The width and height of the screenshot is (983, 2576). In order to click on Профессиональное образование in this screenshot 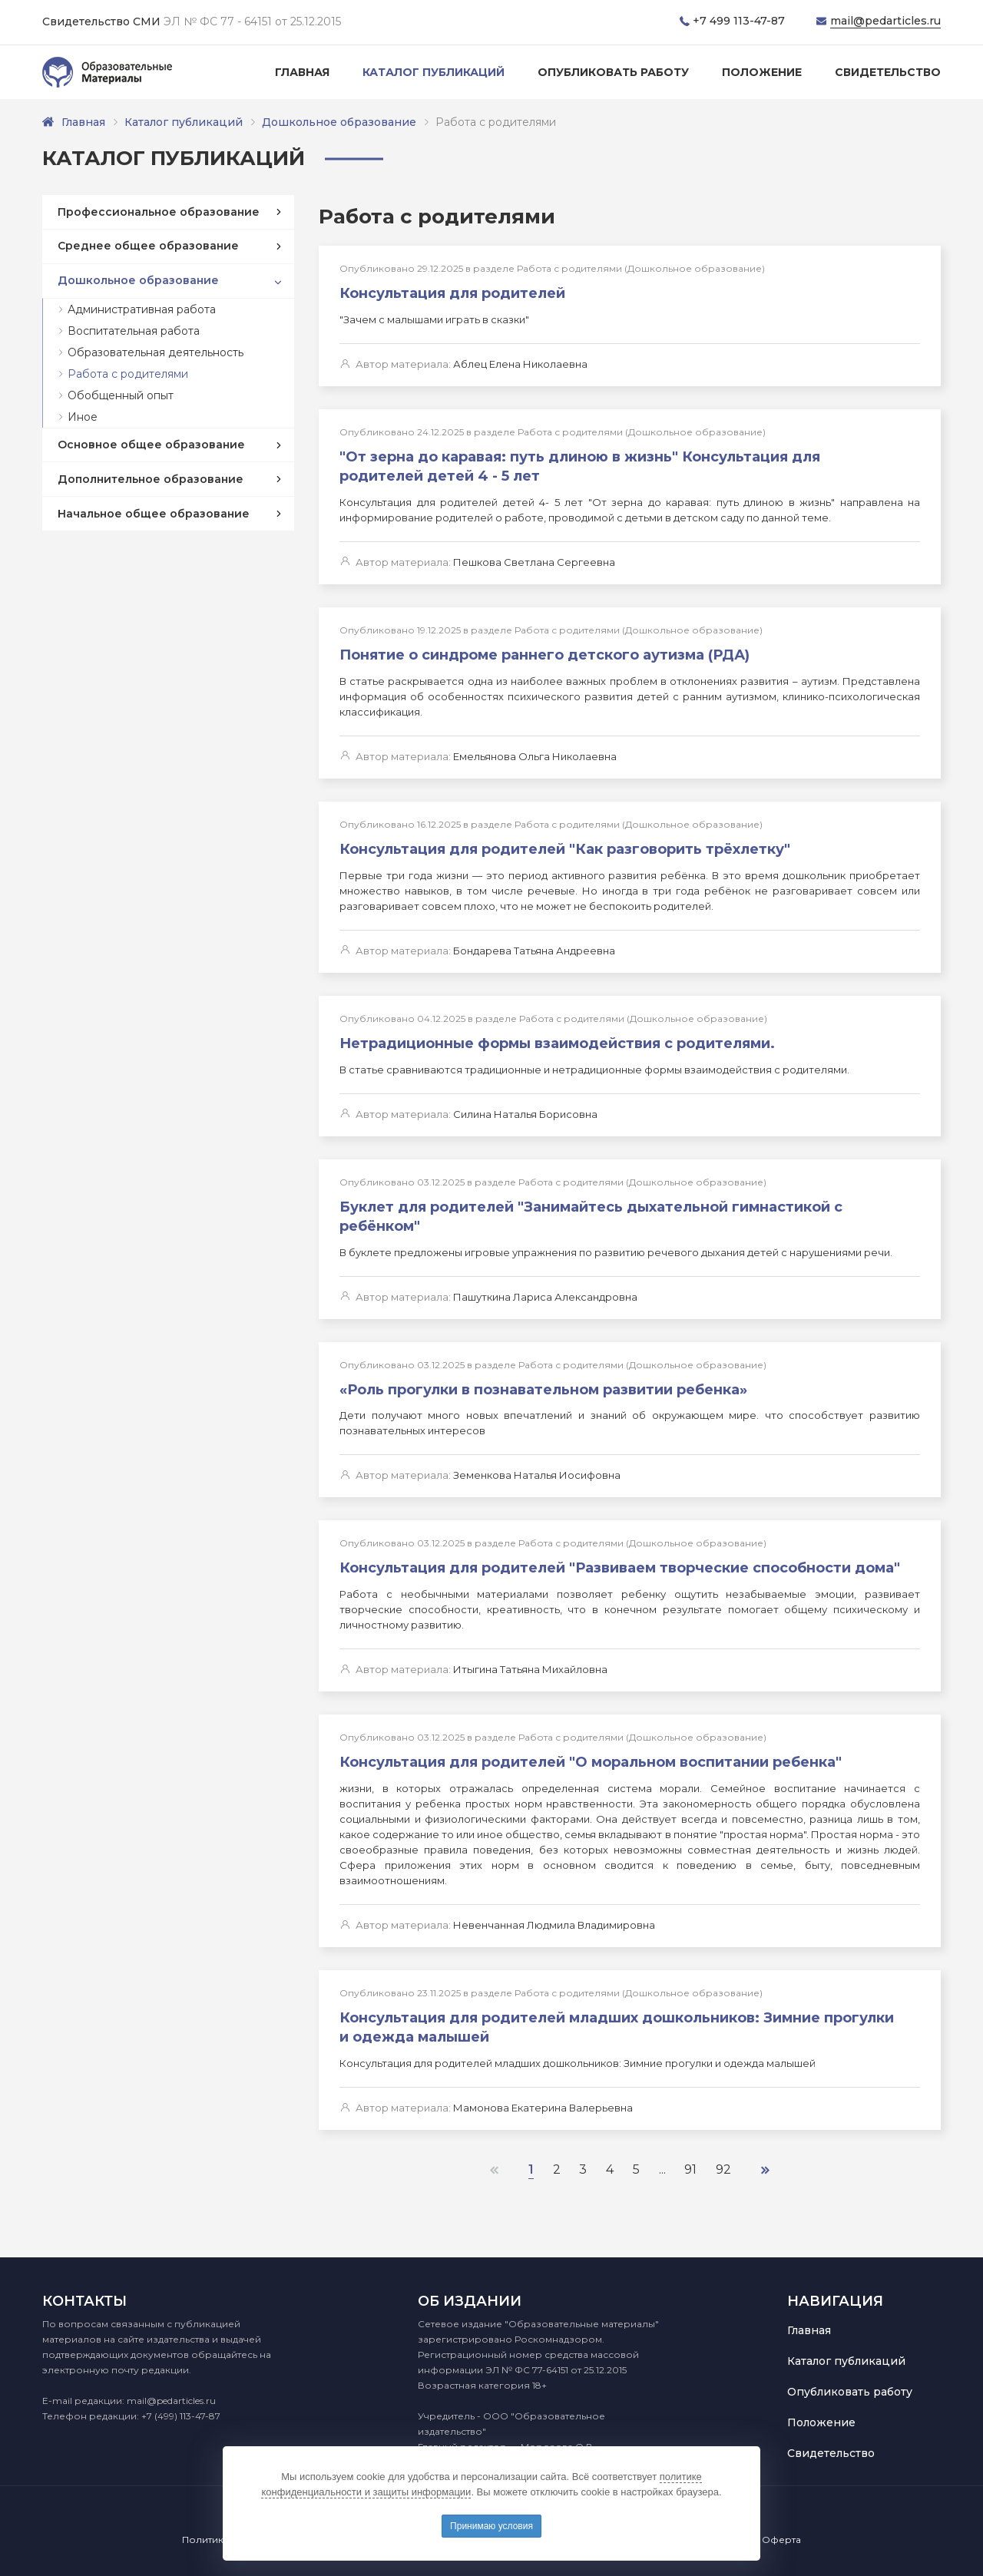, I will do `click(159, 212)`.